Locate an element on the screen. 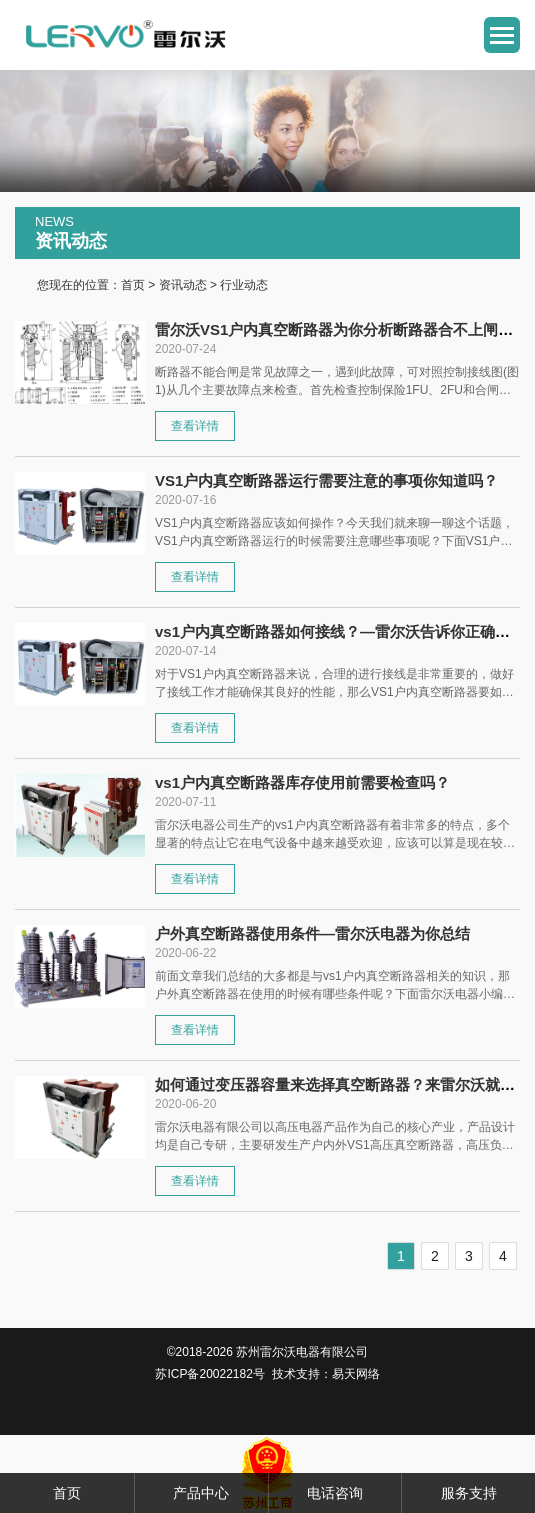 This screenshot has width=535, height=1513. 苏ICP备20022182号 is located at coordinates (209, 1374).